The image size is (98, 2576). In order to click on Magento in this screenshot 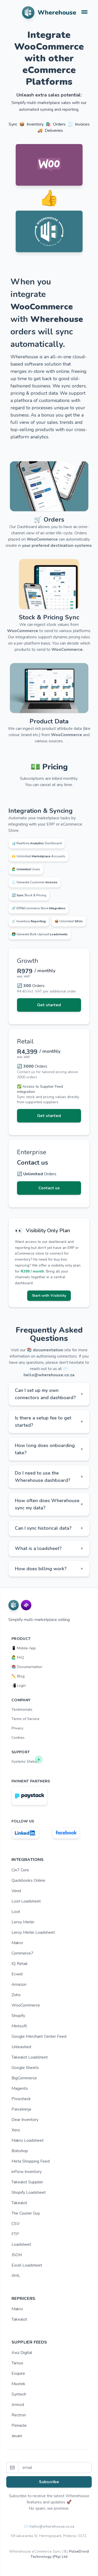, I will do `click(19, 2088)`.